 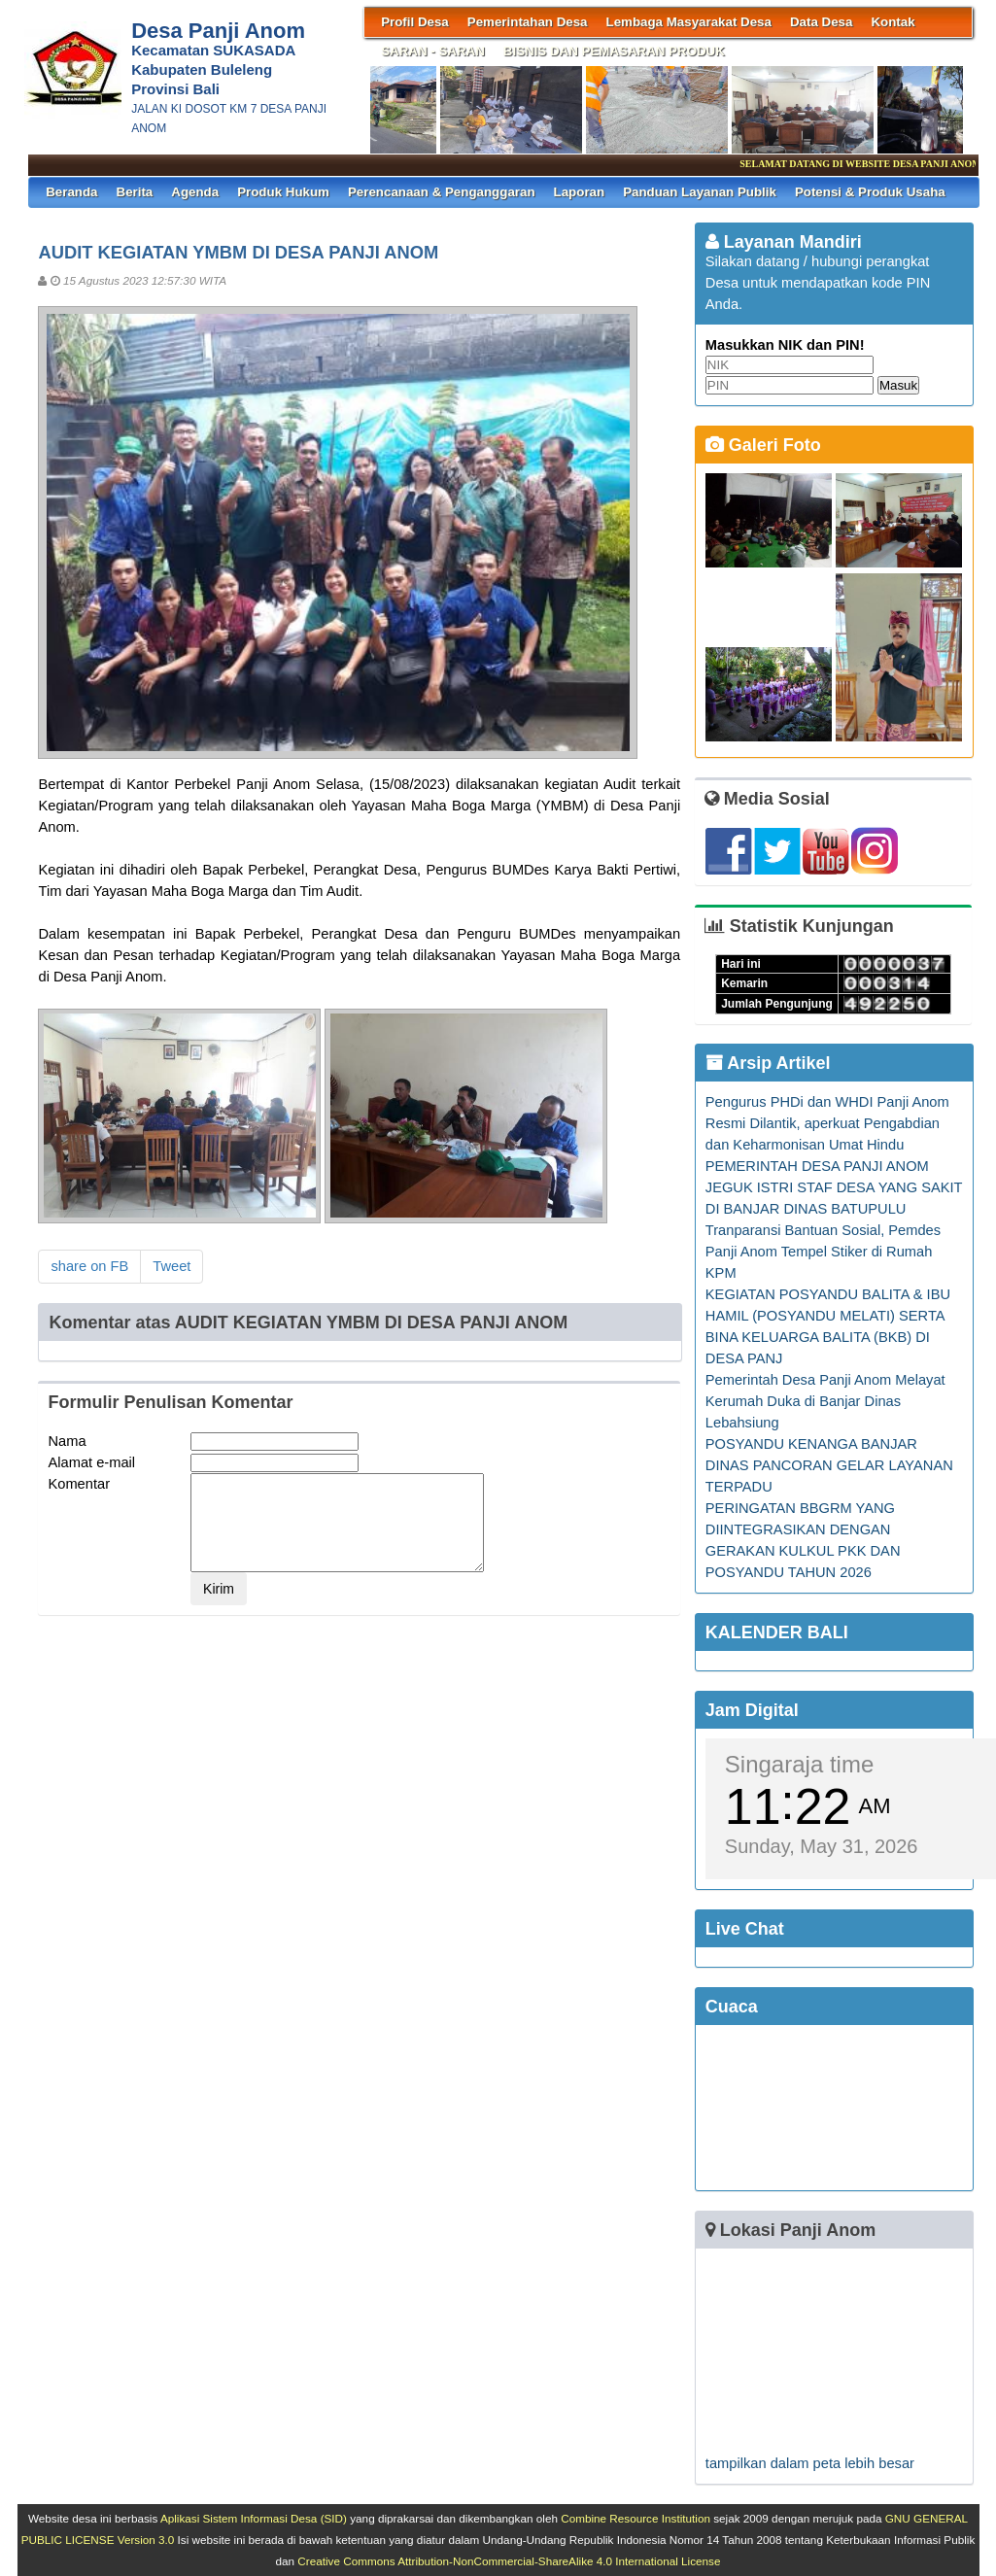 I want to click on Data Desa, so click(x=821, y=22).